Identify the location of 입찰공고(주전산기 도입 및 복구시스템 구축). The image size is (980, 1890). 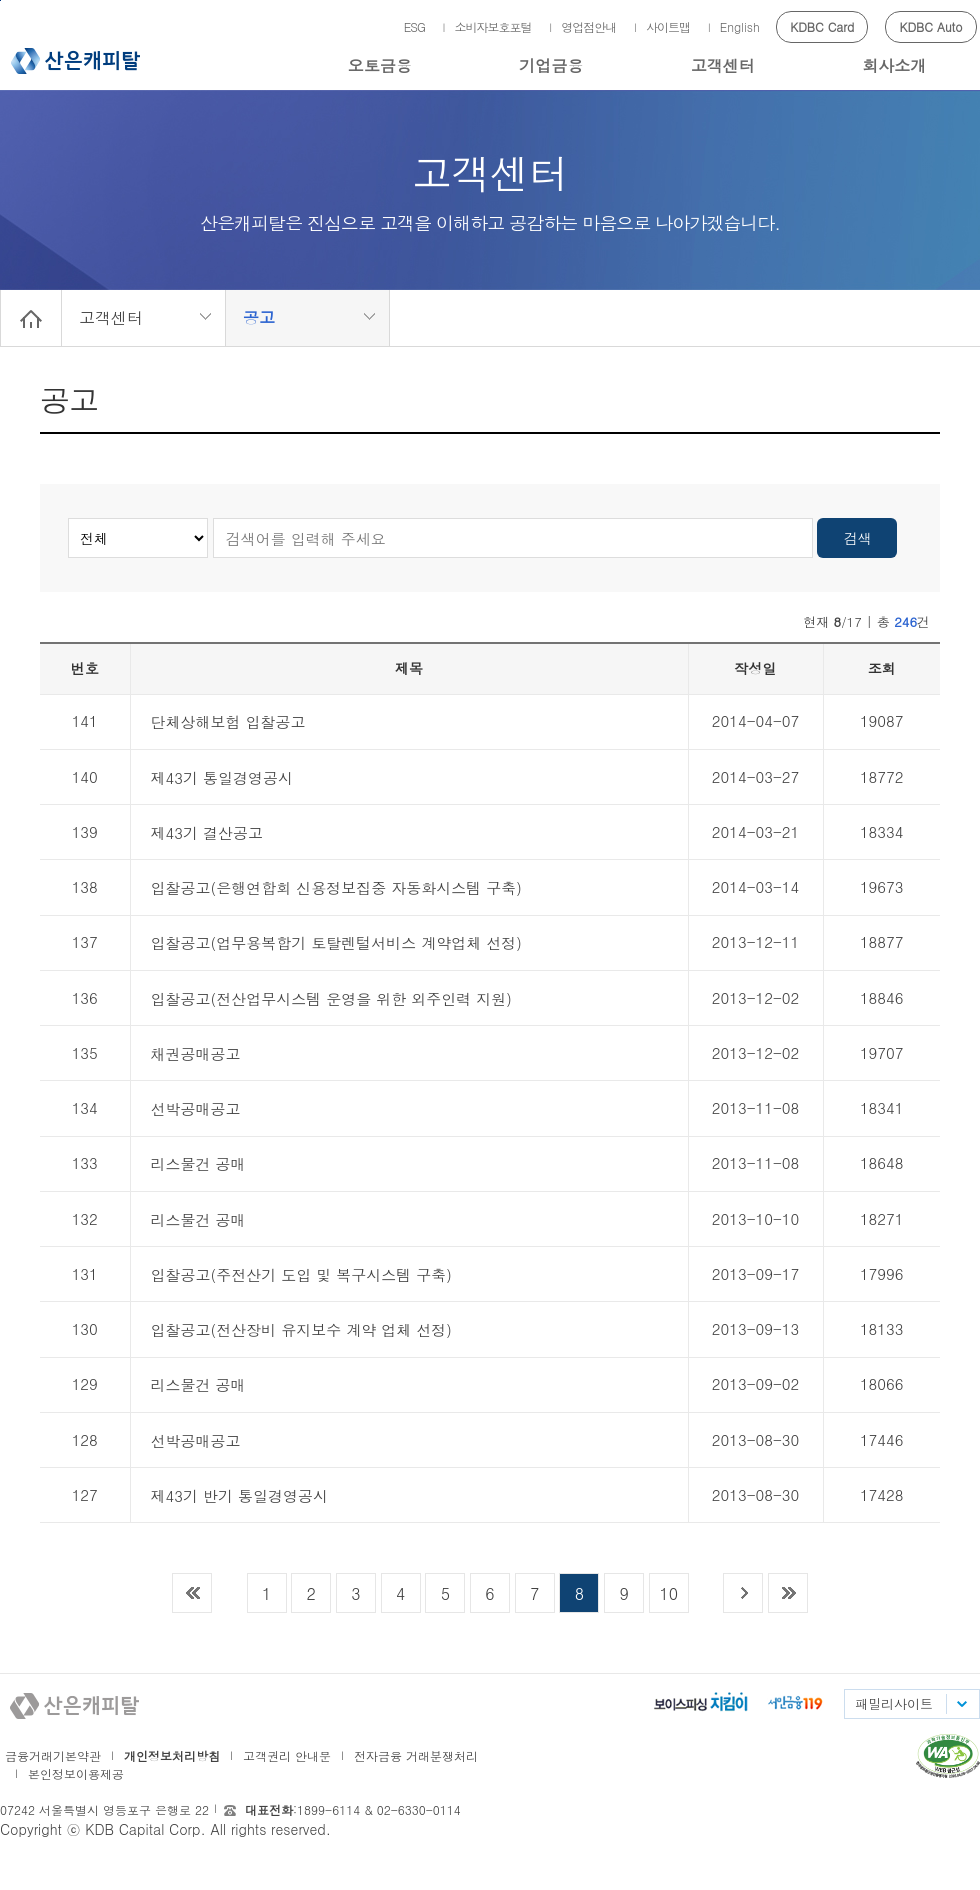
(301, 1274).